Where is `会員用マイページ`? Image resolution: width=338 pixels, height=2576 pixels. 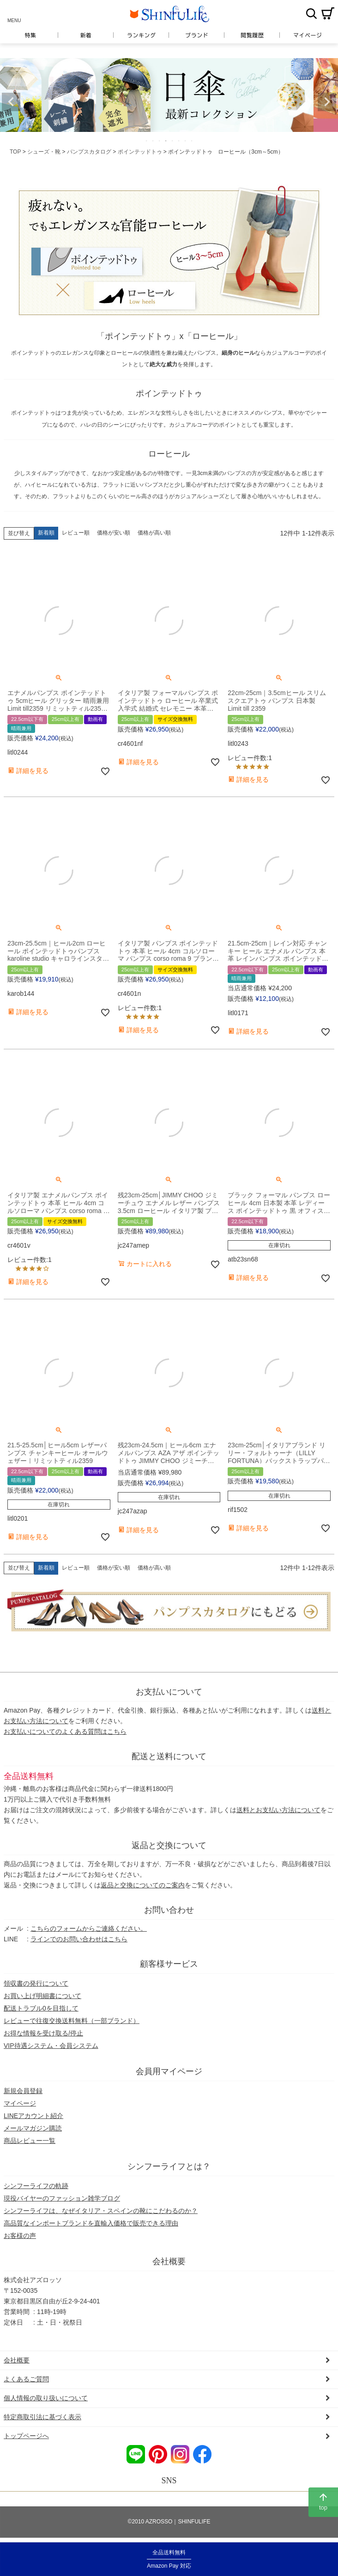 会員用マイページ is located at coordinates (169, 2071).